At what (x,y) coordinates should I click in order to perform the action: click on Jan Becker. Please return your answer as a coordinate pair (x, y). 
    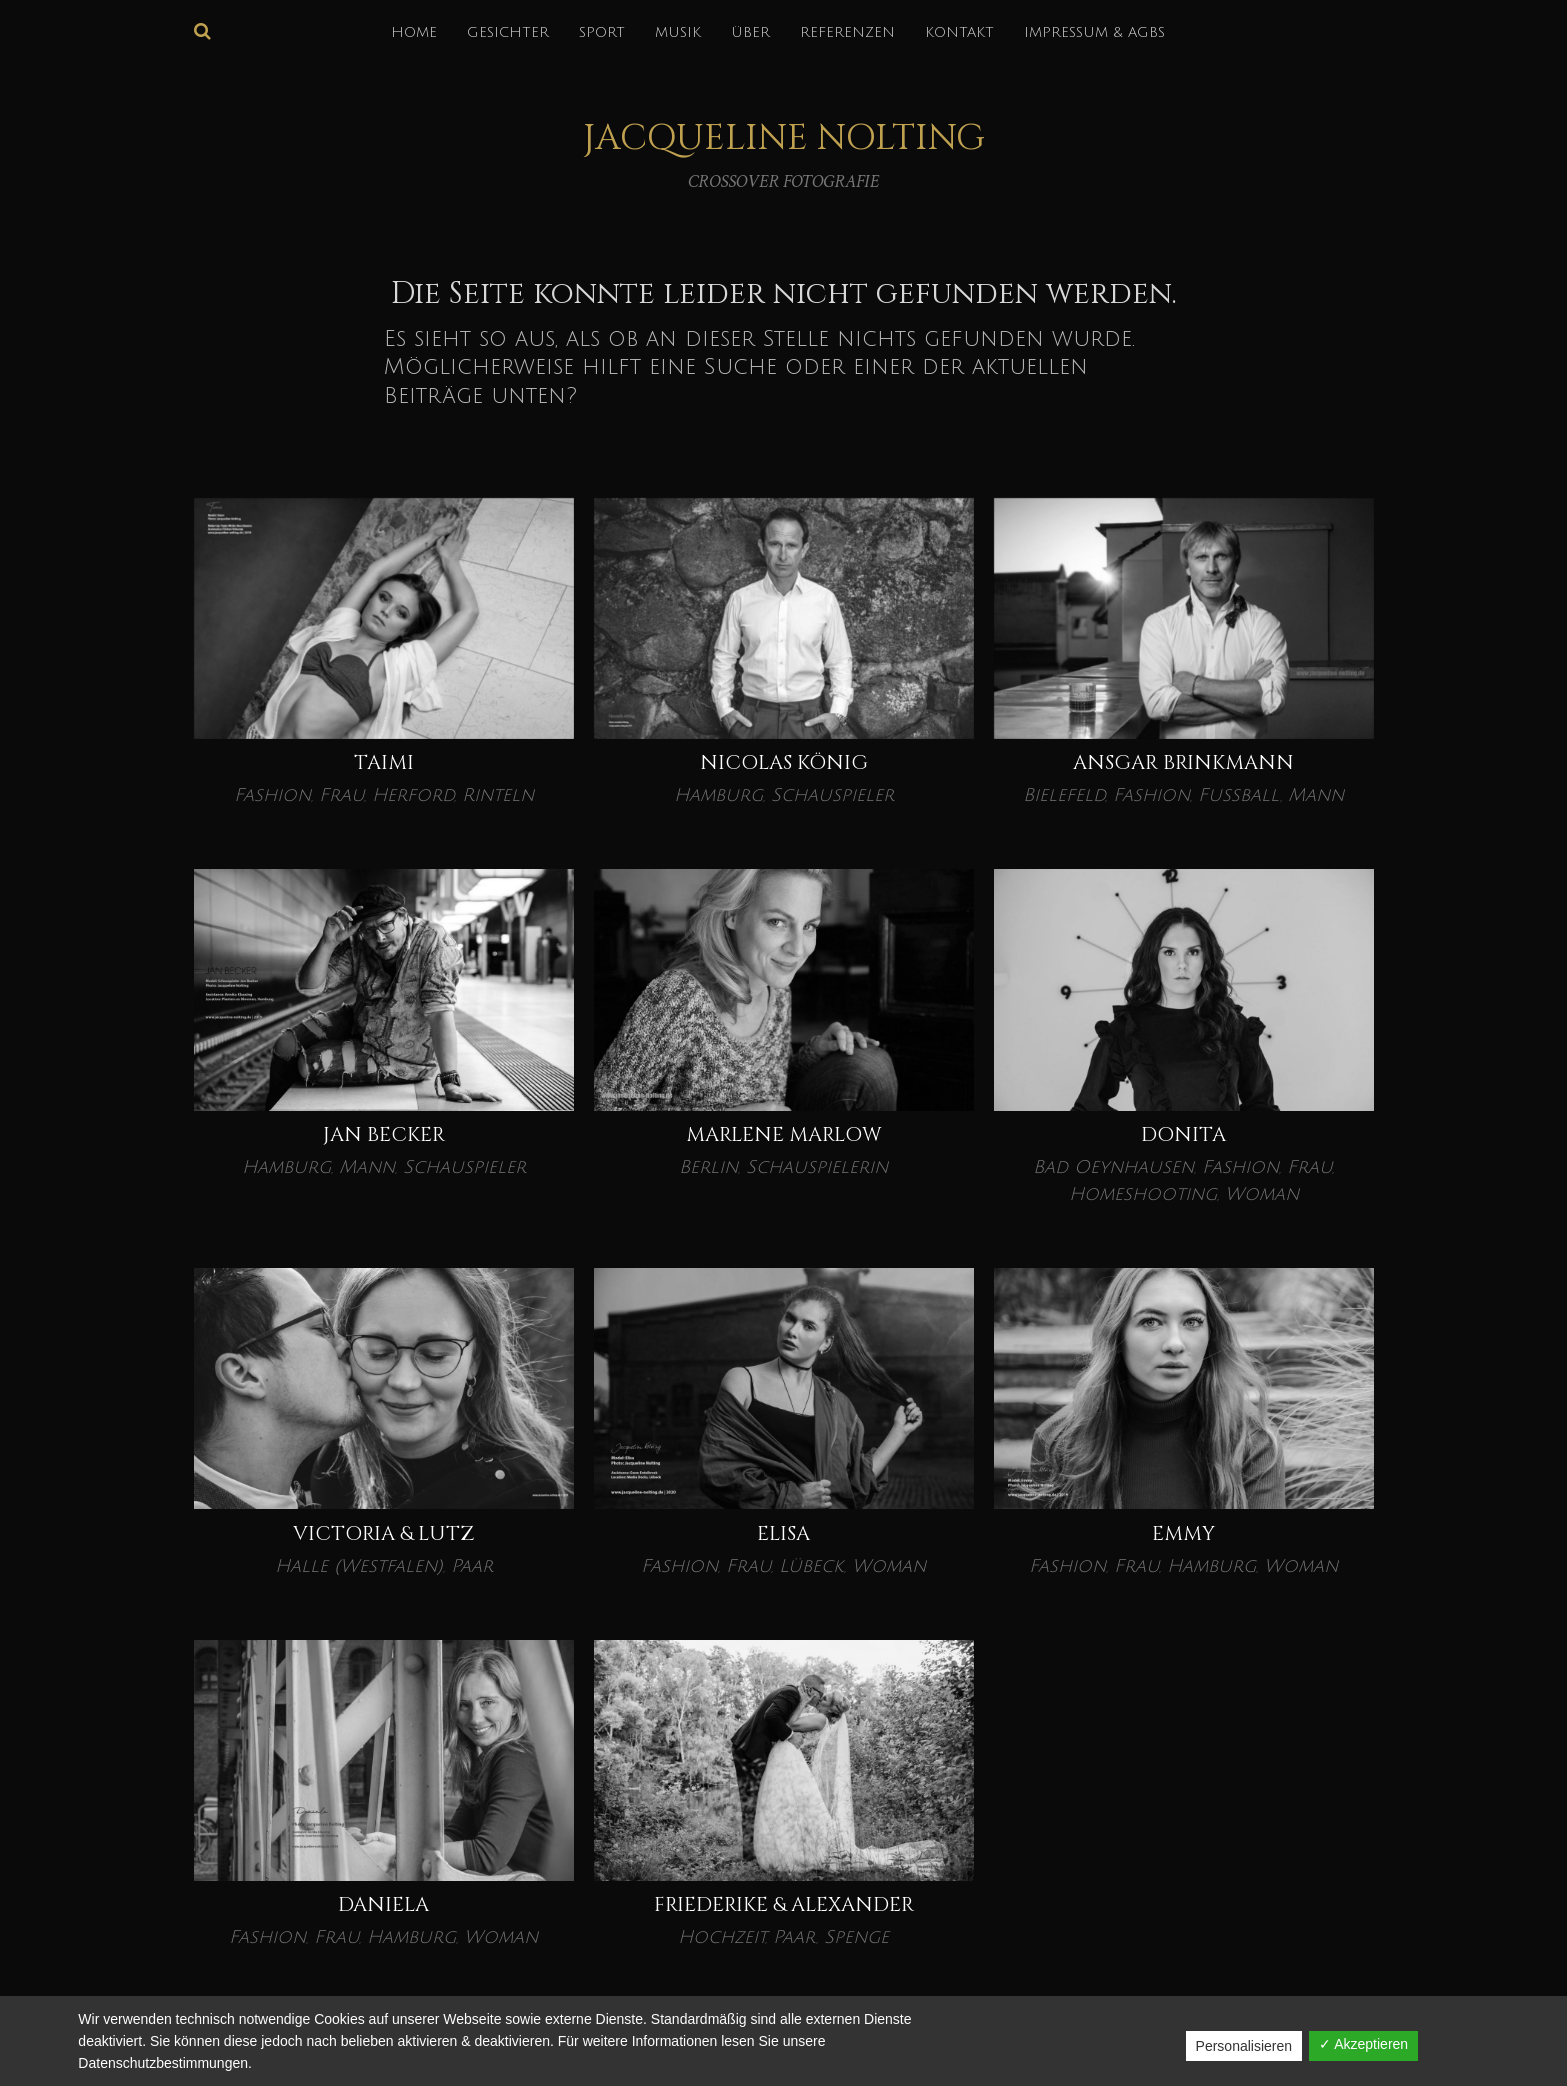
    Looking at the image, I should click on (384, 1134).